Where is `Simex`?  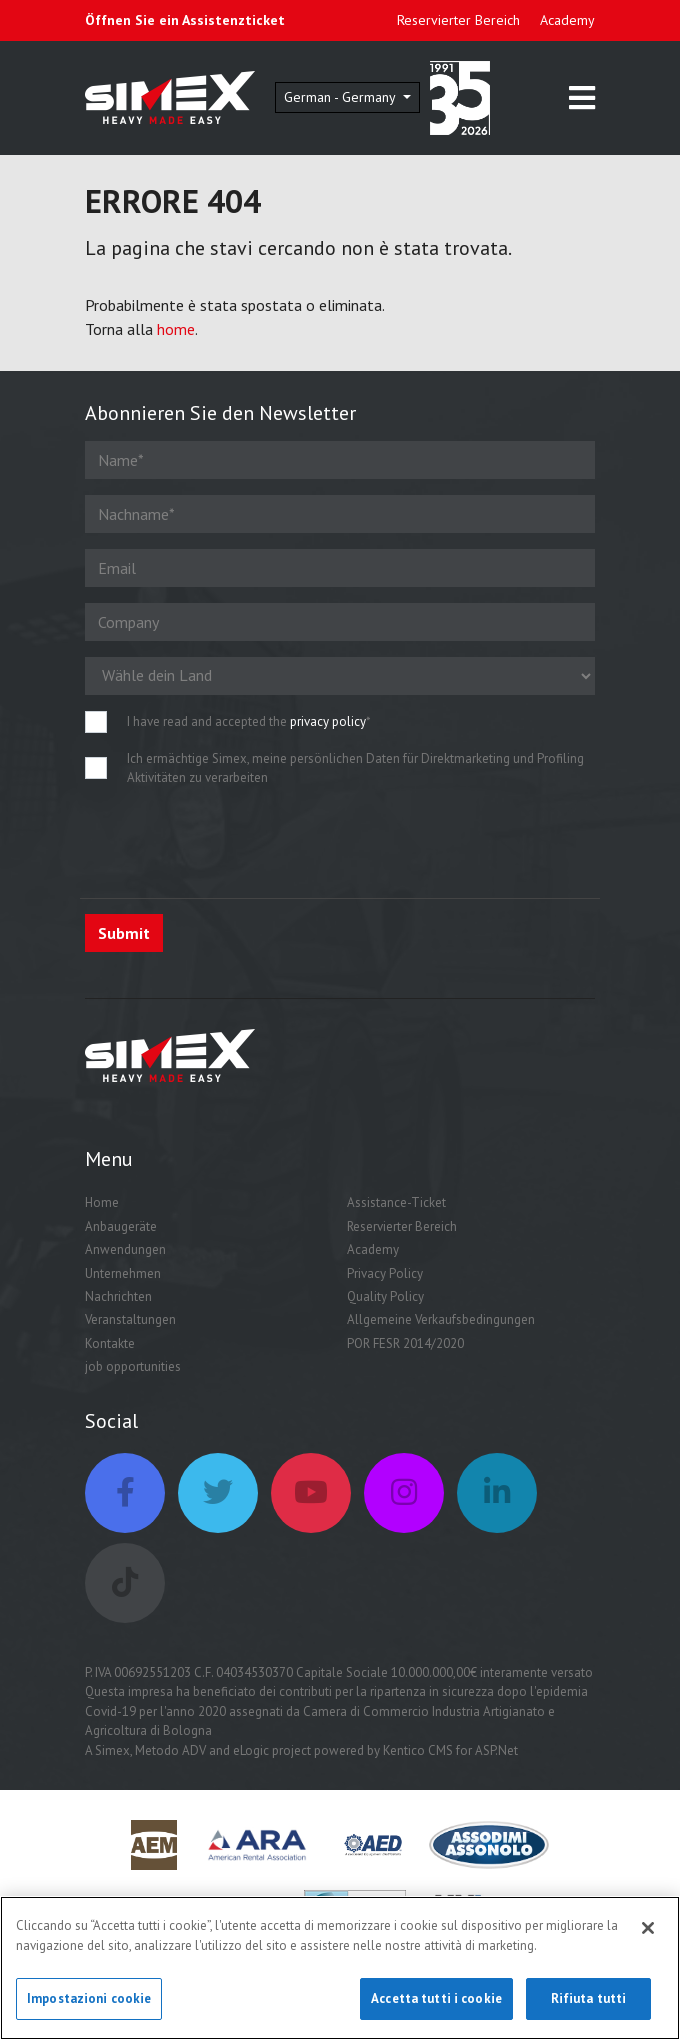
Simex is located at coordinates (112, 1750).